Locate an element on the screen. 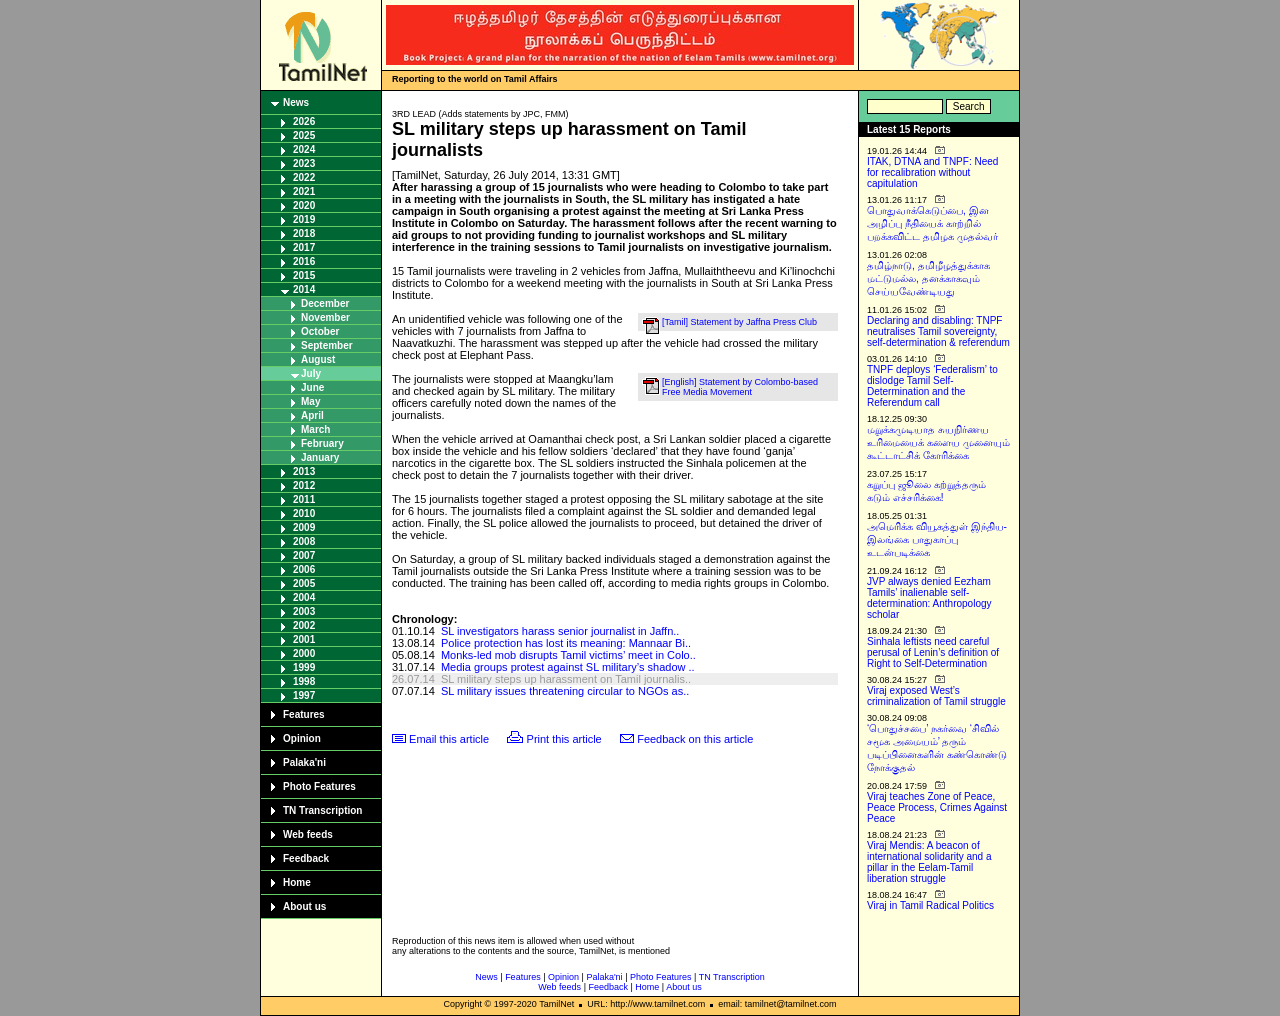  Feedback on this article is located at coordinates (695, 739).